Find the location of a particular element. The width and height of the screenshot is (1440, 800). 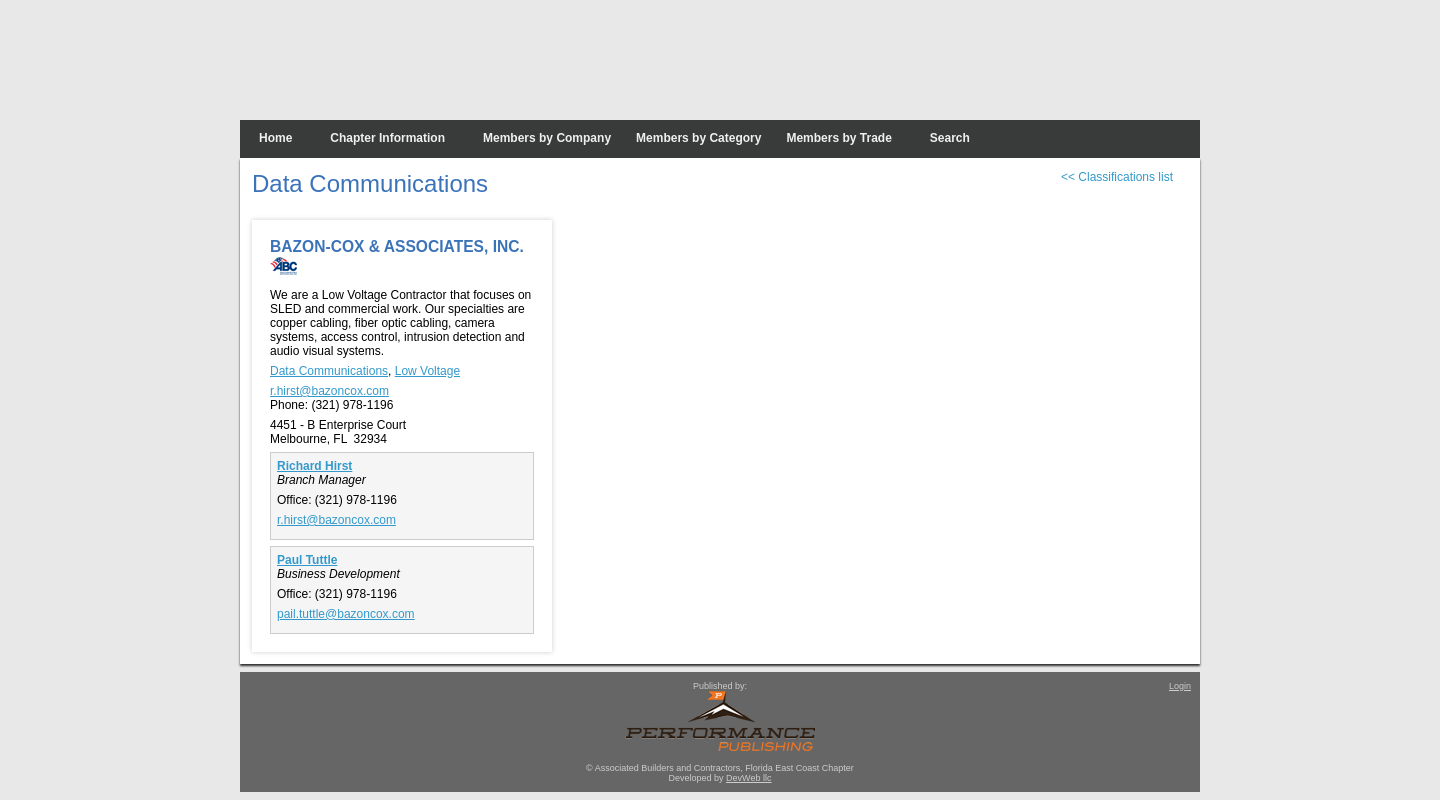

Login is located at coordinates (1180, 686).